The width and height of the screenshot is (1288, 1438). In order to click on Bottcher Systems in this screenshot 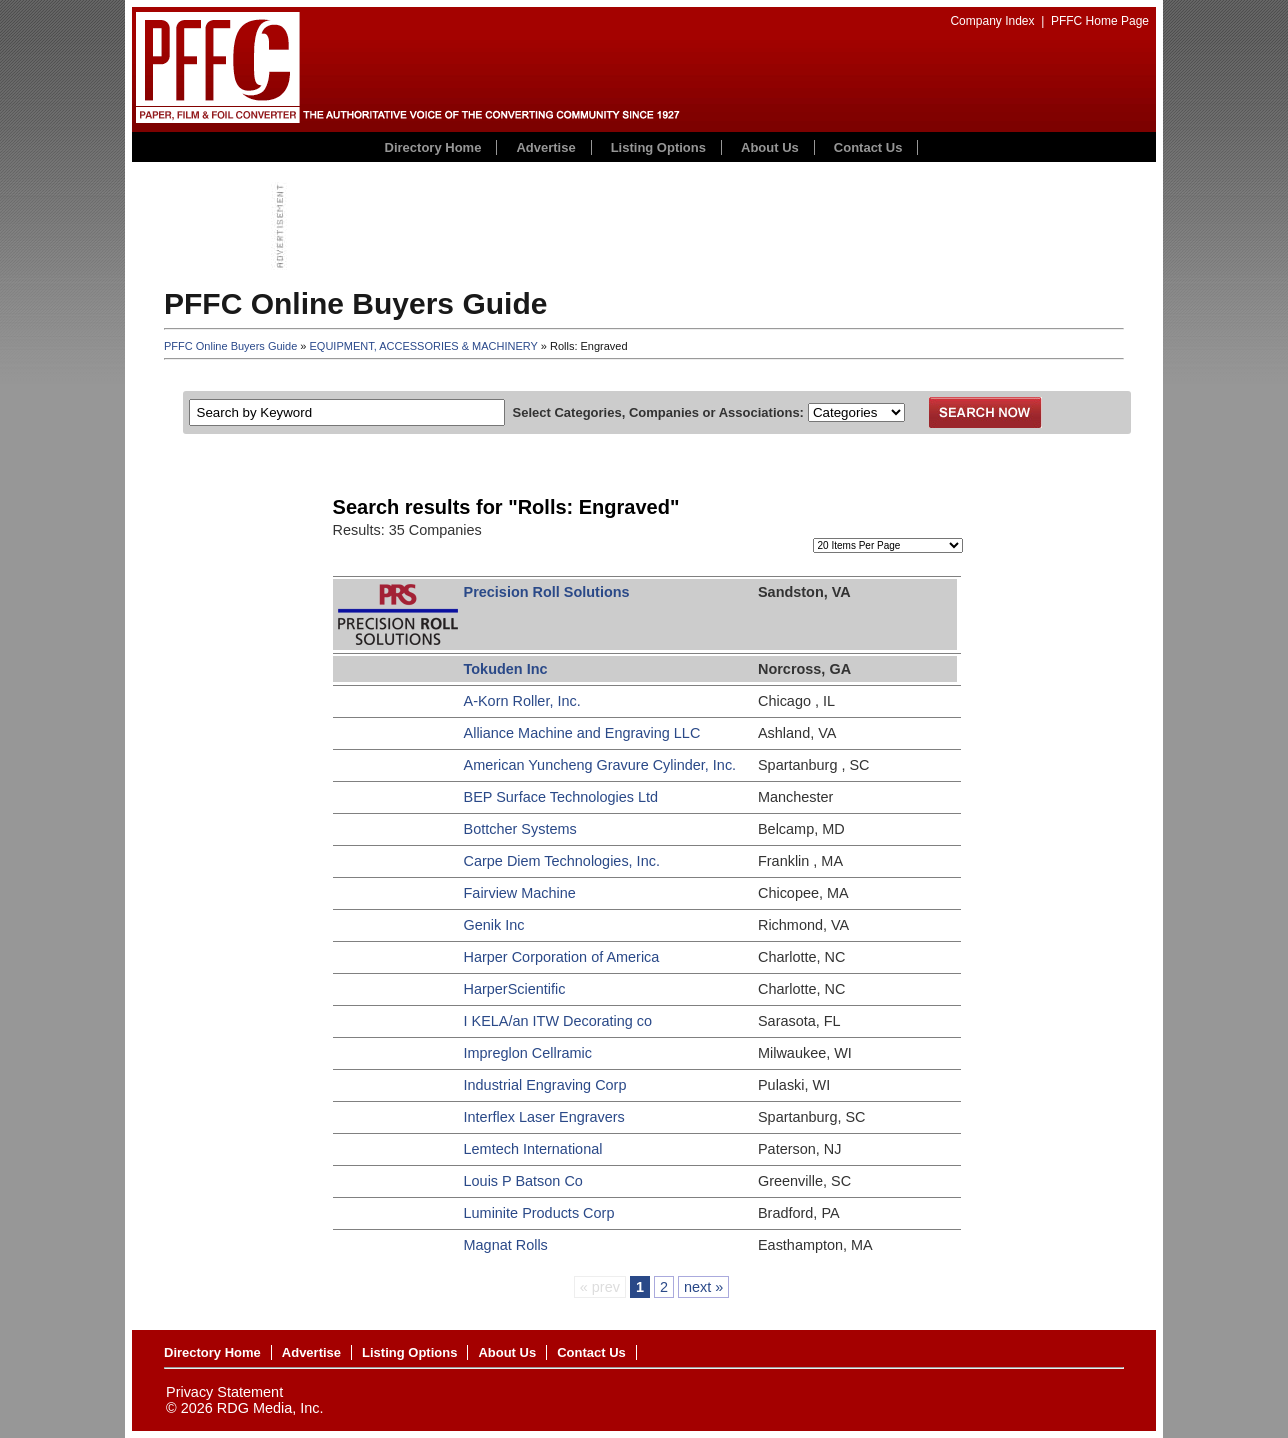, I will do `click(520, 829)`.